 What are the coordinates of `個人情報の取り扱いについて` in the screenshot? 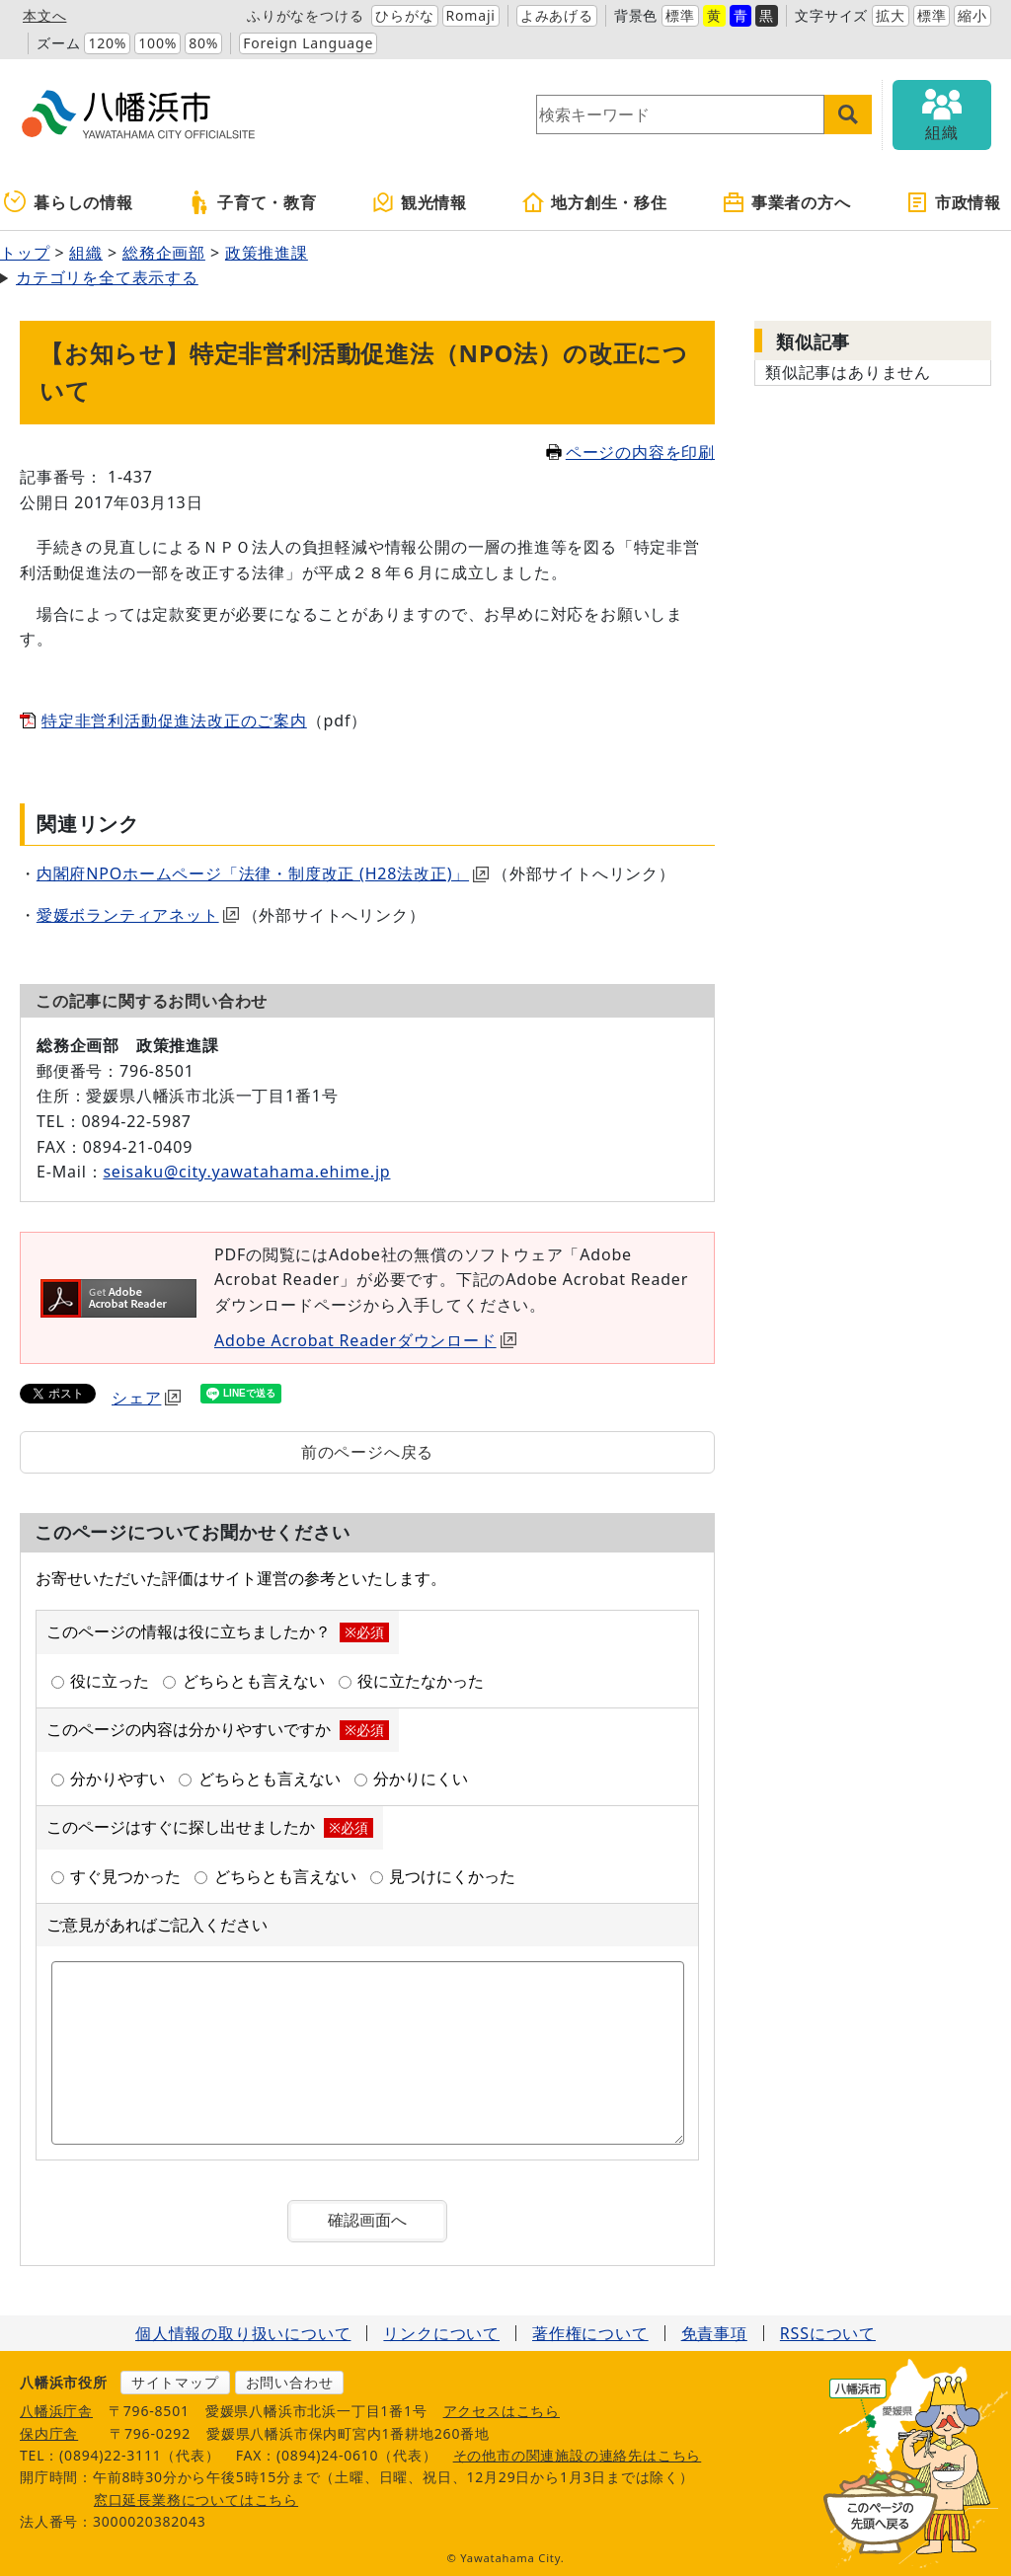 It's located at (242, 2333).